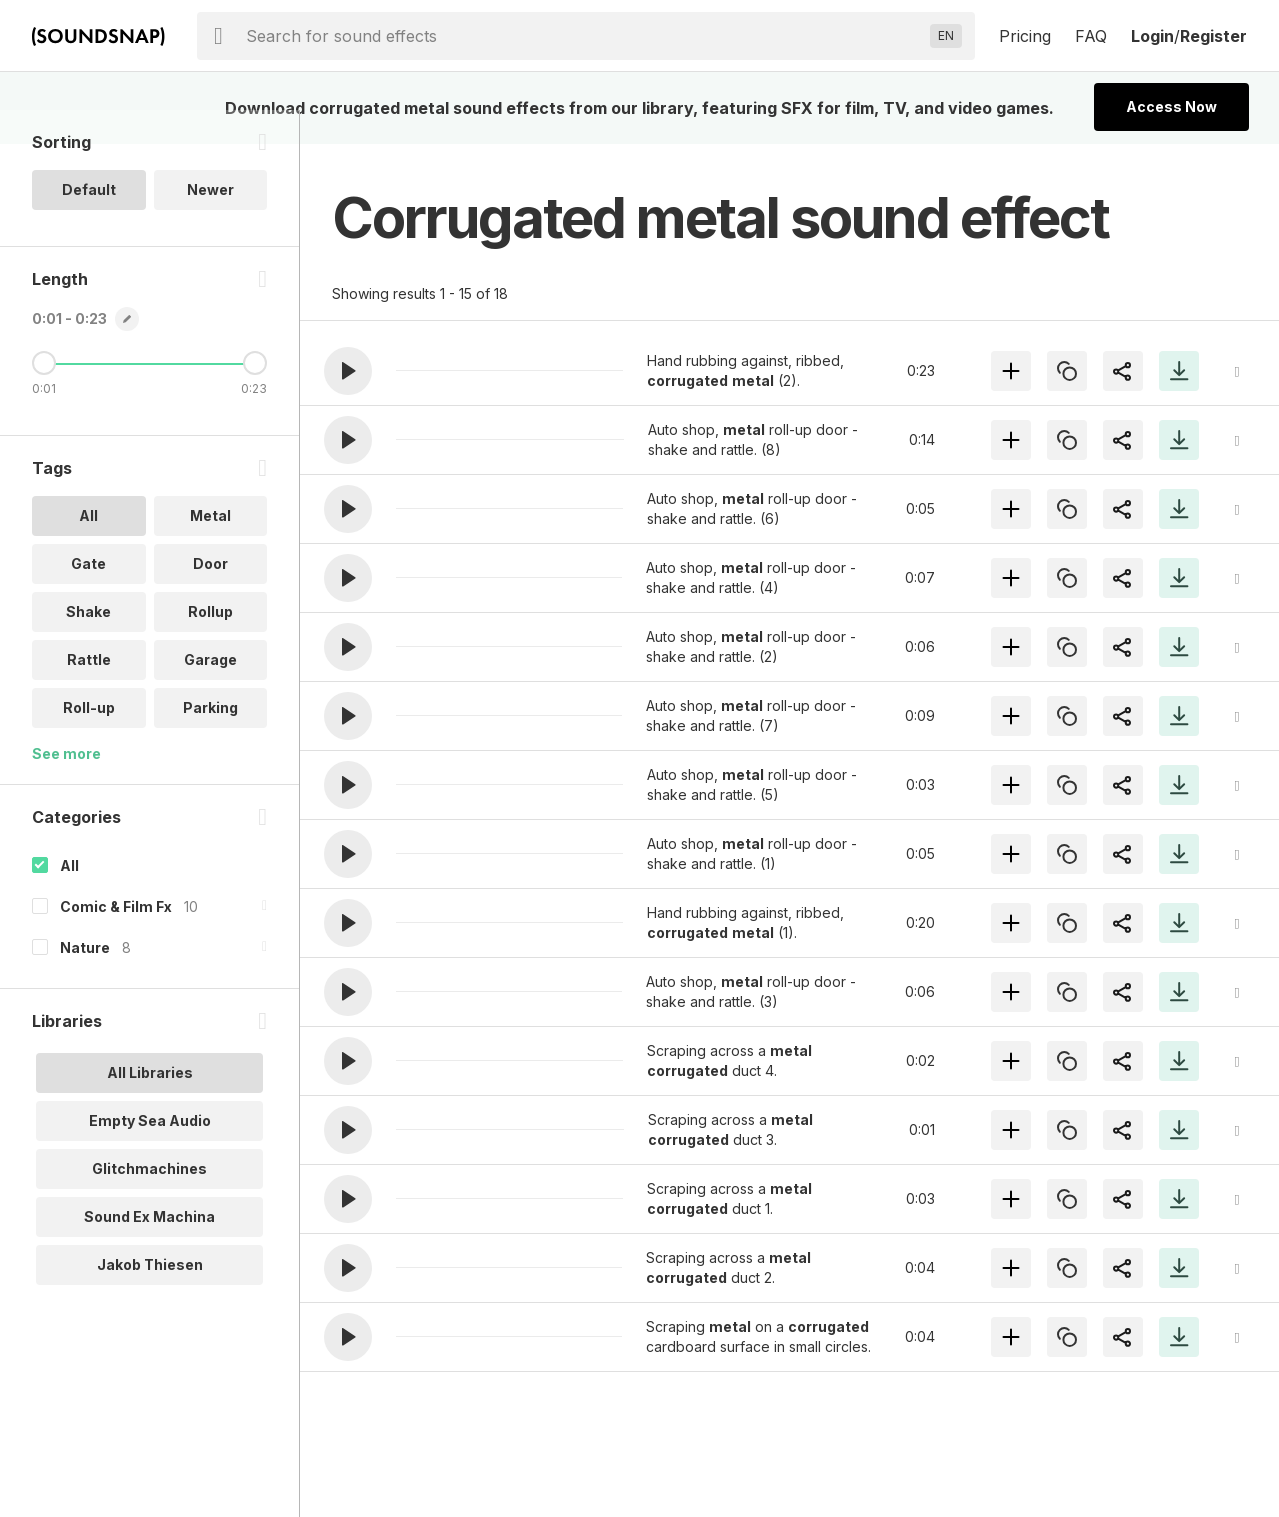  Describe the element at coordinates (89, 693) in the screenshot. I see `Rattle [option]` at that location.